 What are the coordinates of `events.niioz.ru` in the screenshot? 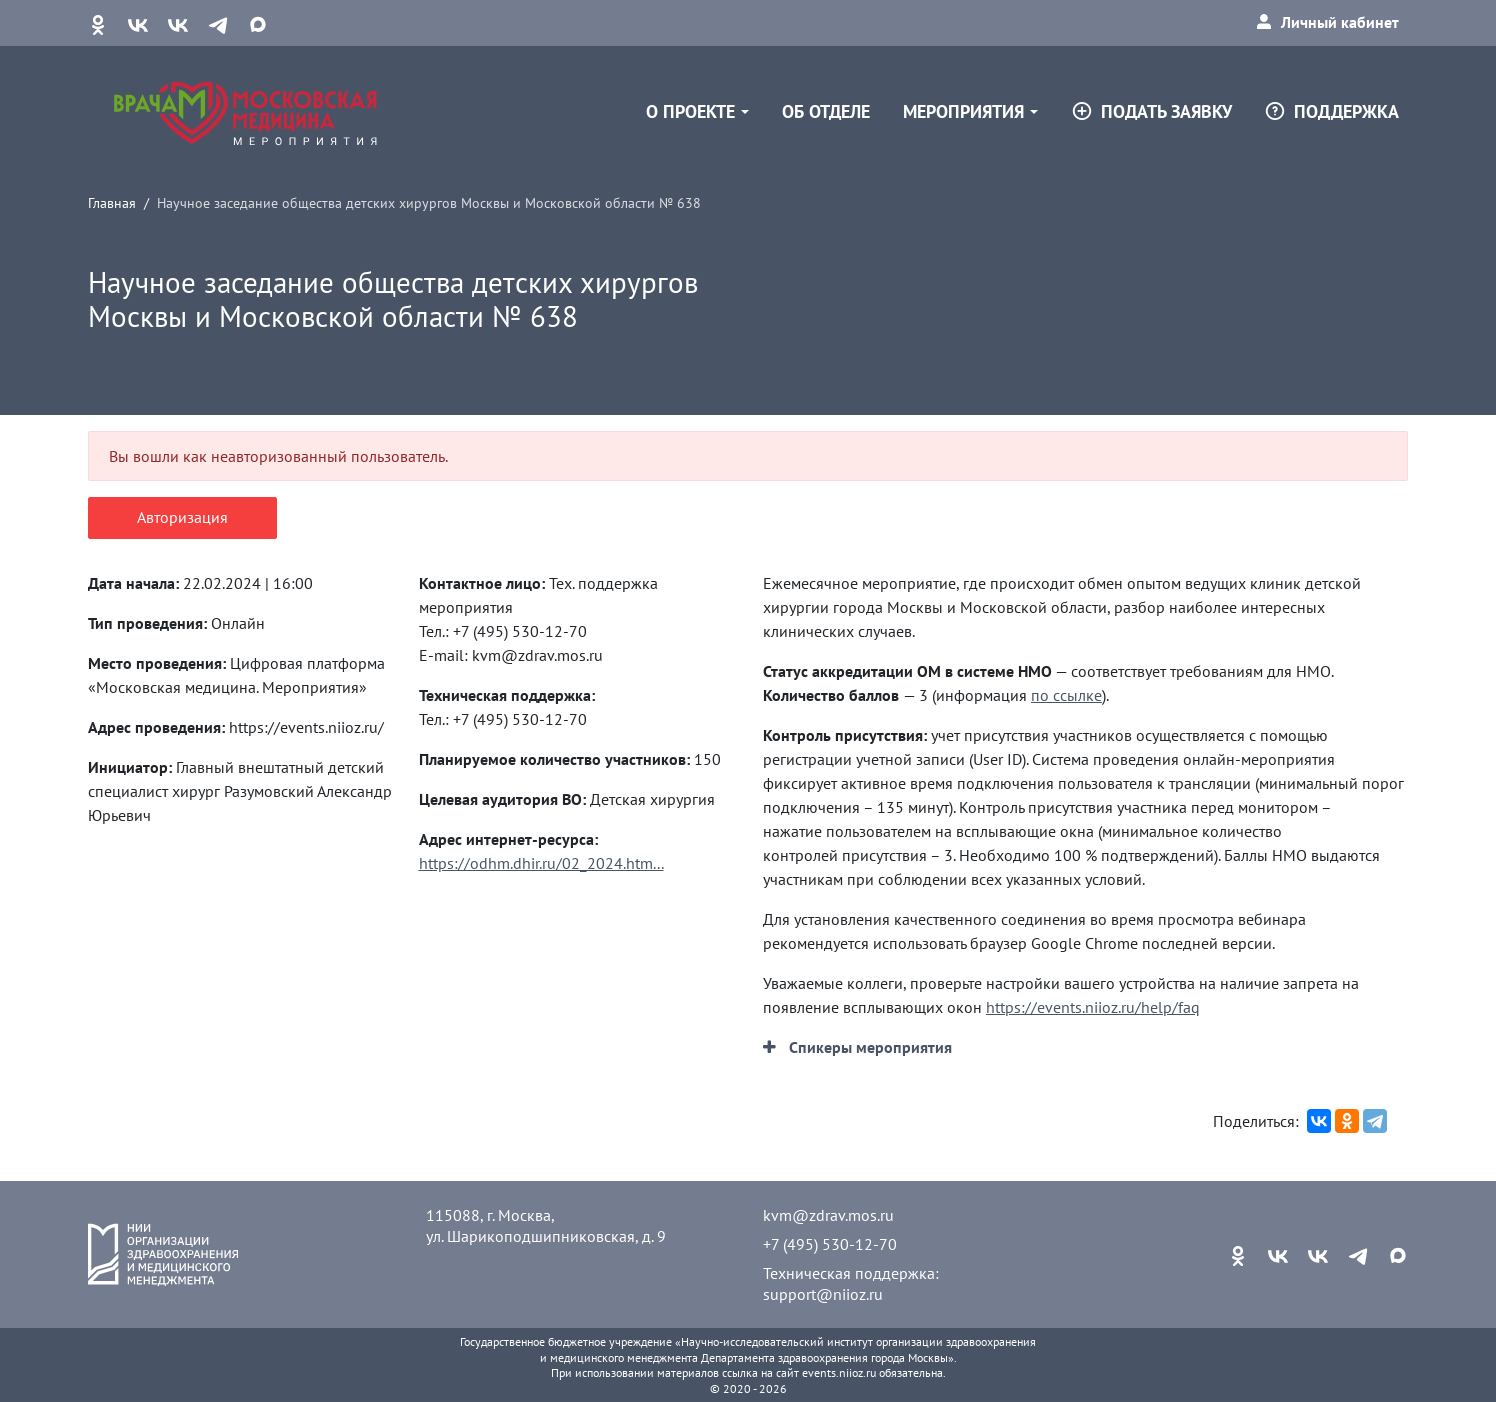 It's located at (839, 1372).